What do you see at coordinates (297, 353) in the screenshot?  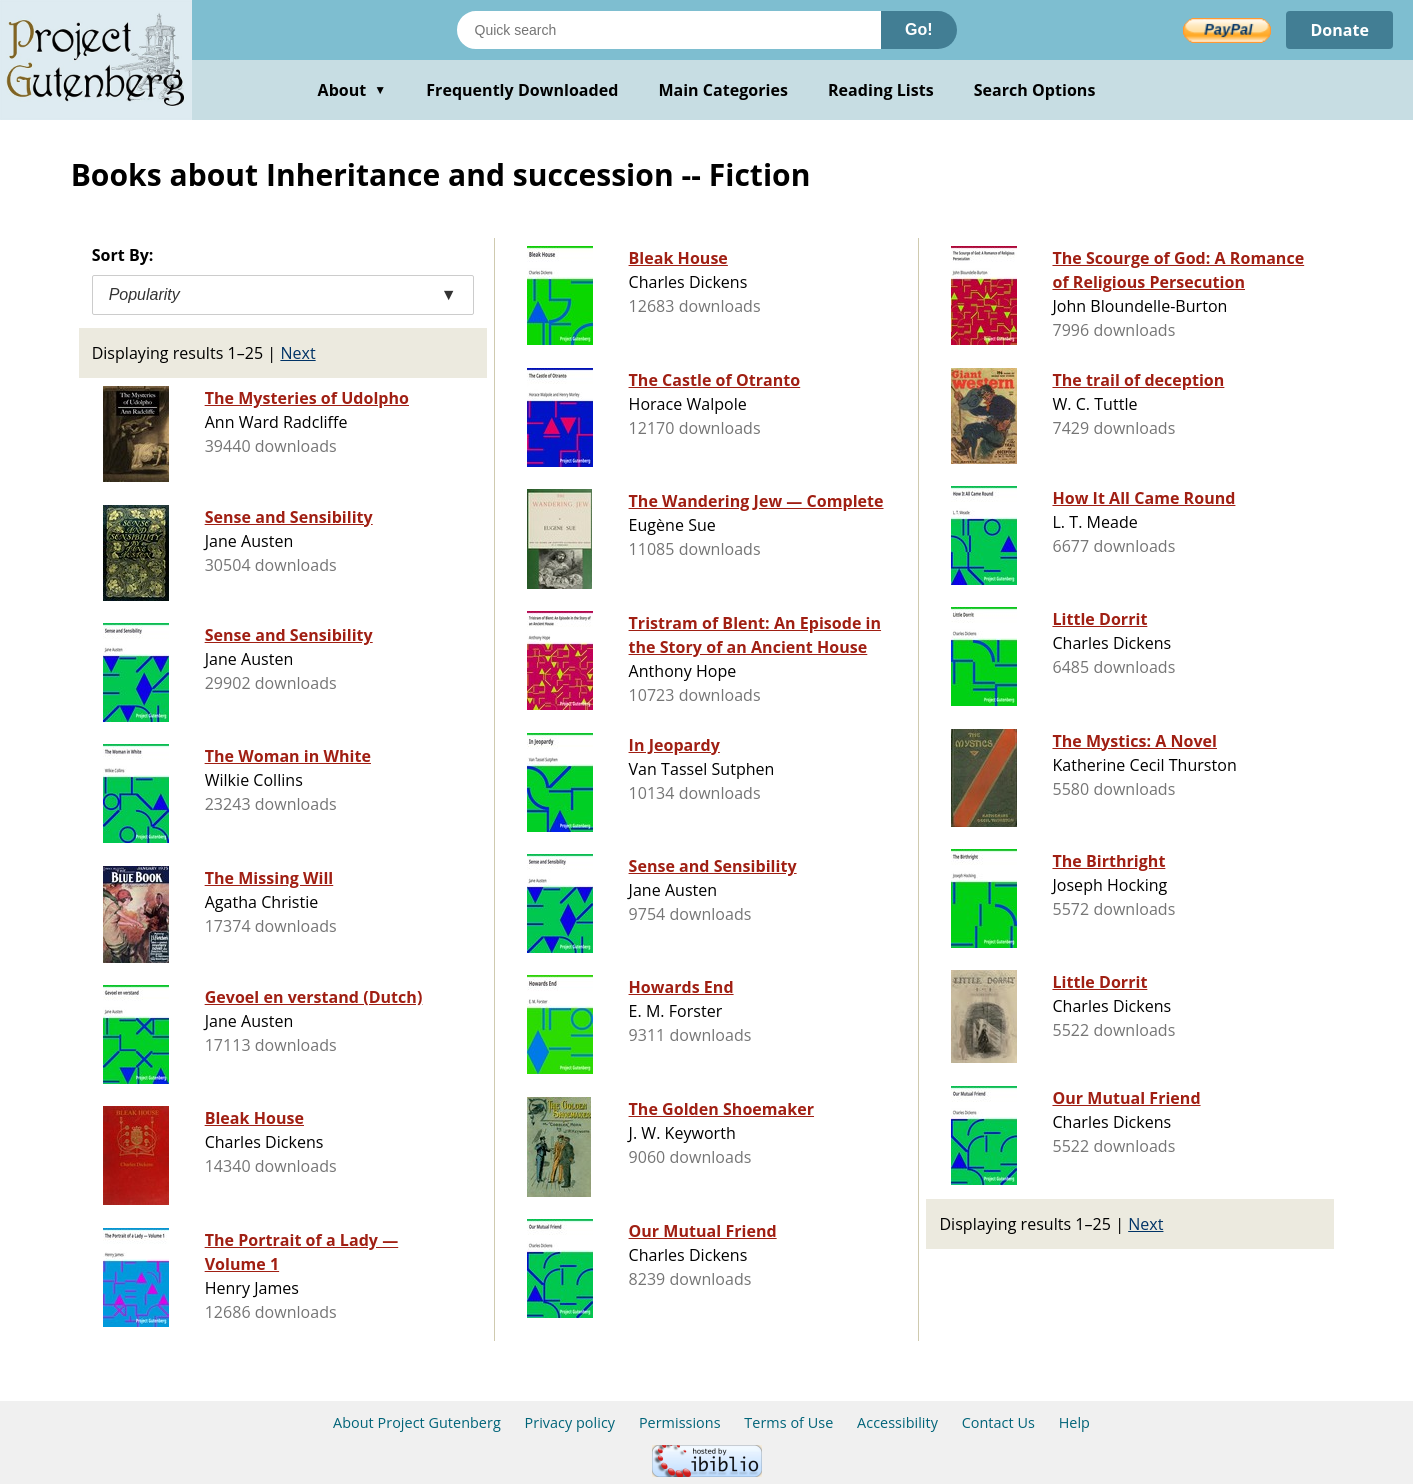 I see `Next` at bounding box center [297, 353].